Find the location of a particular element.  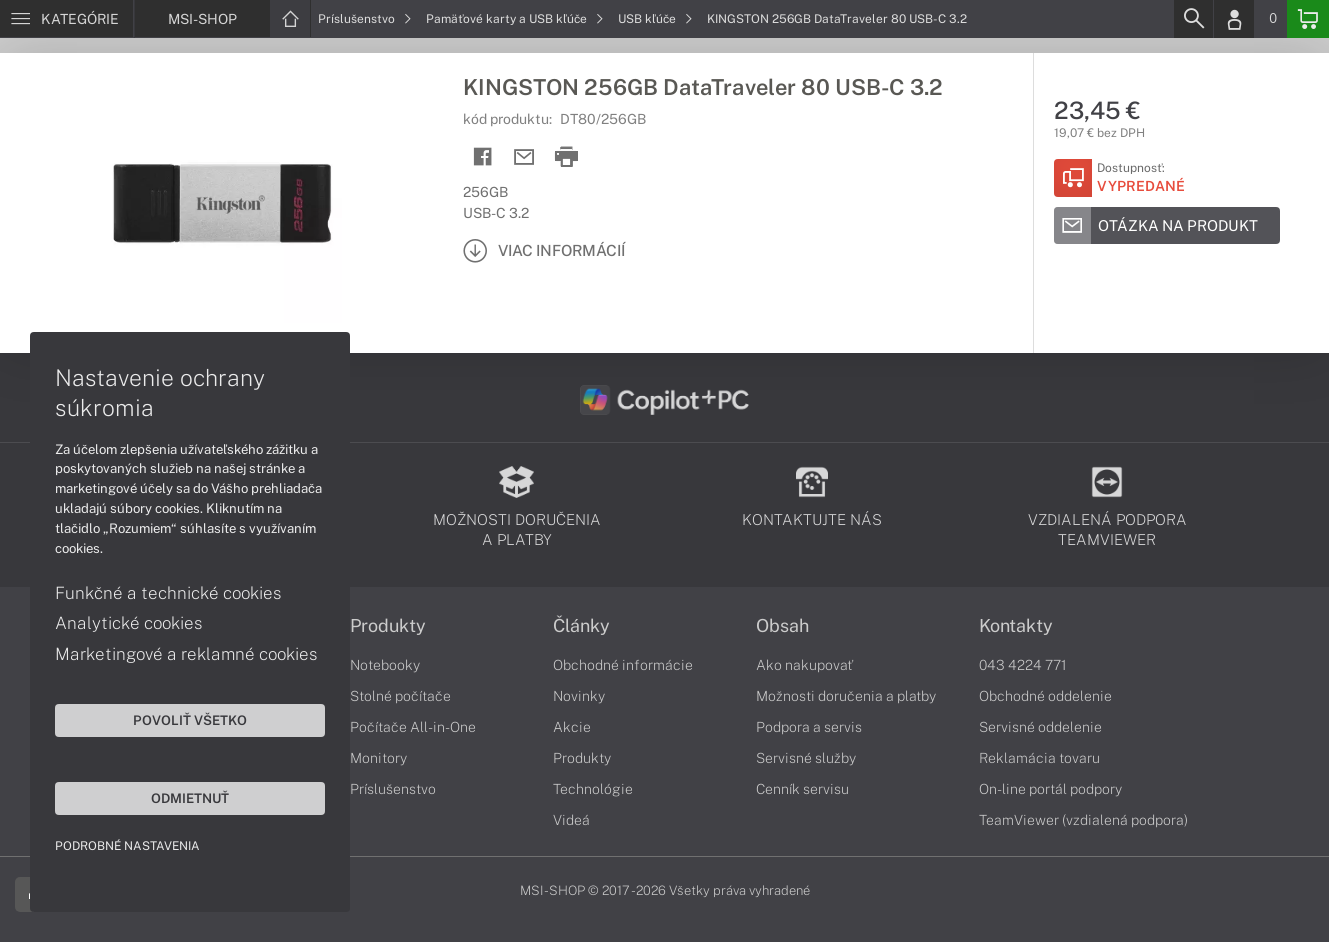

Obsah is located at coordinates (782, 626).